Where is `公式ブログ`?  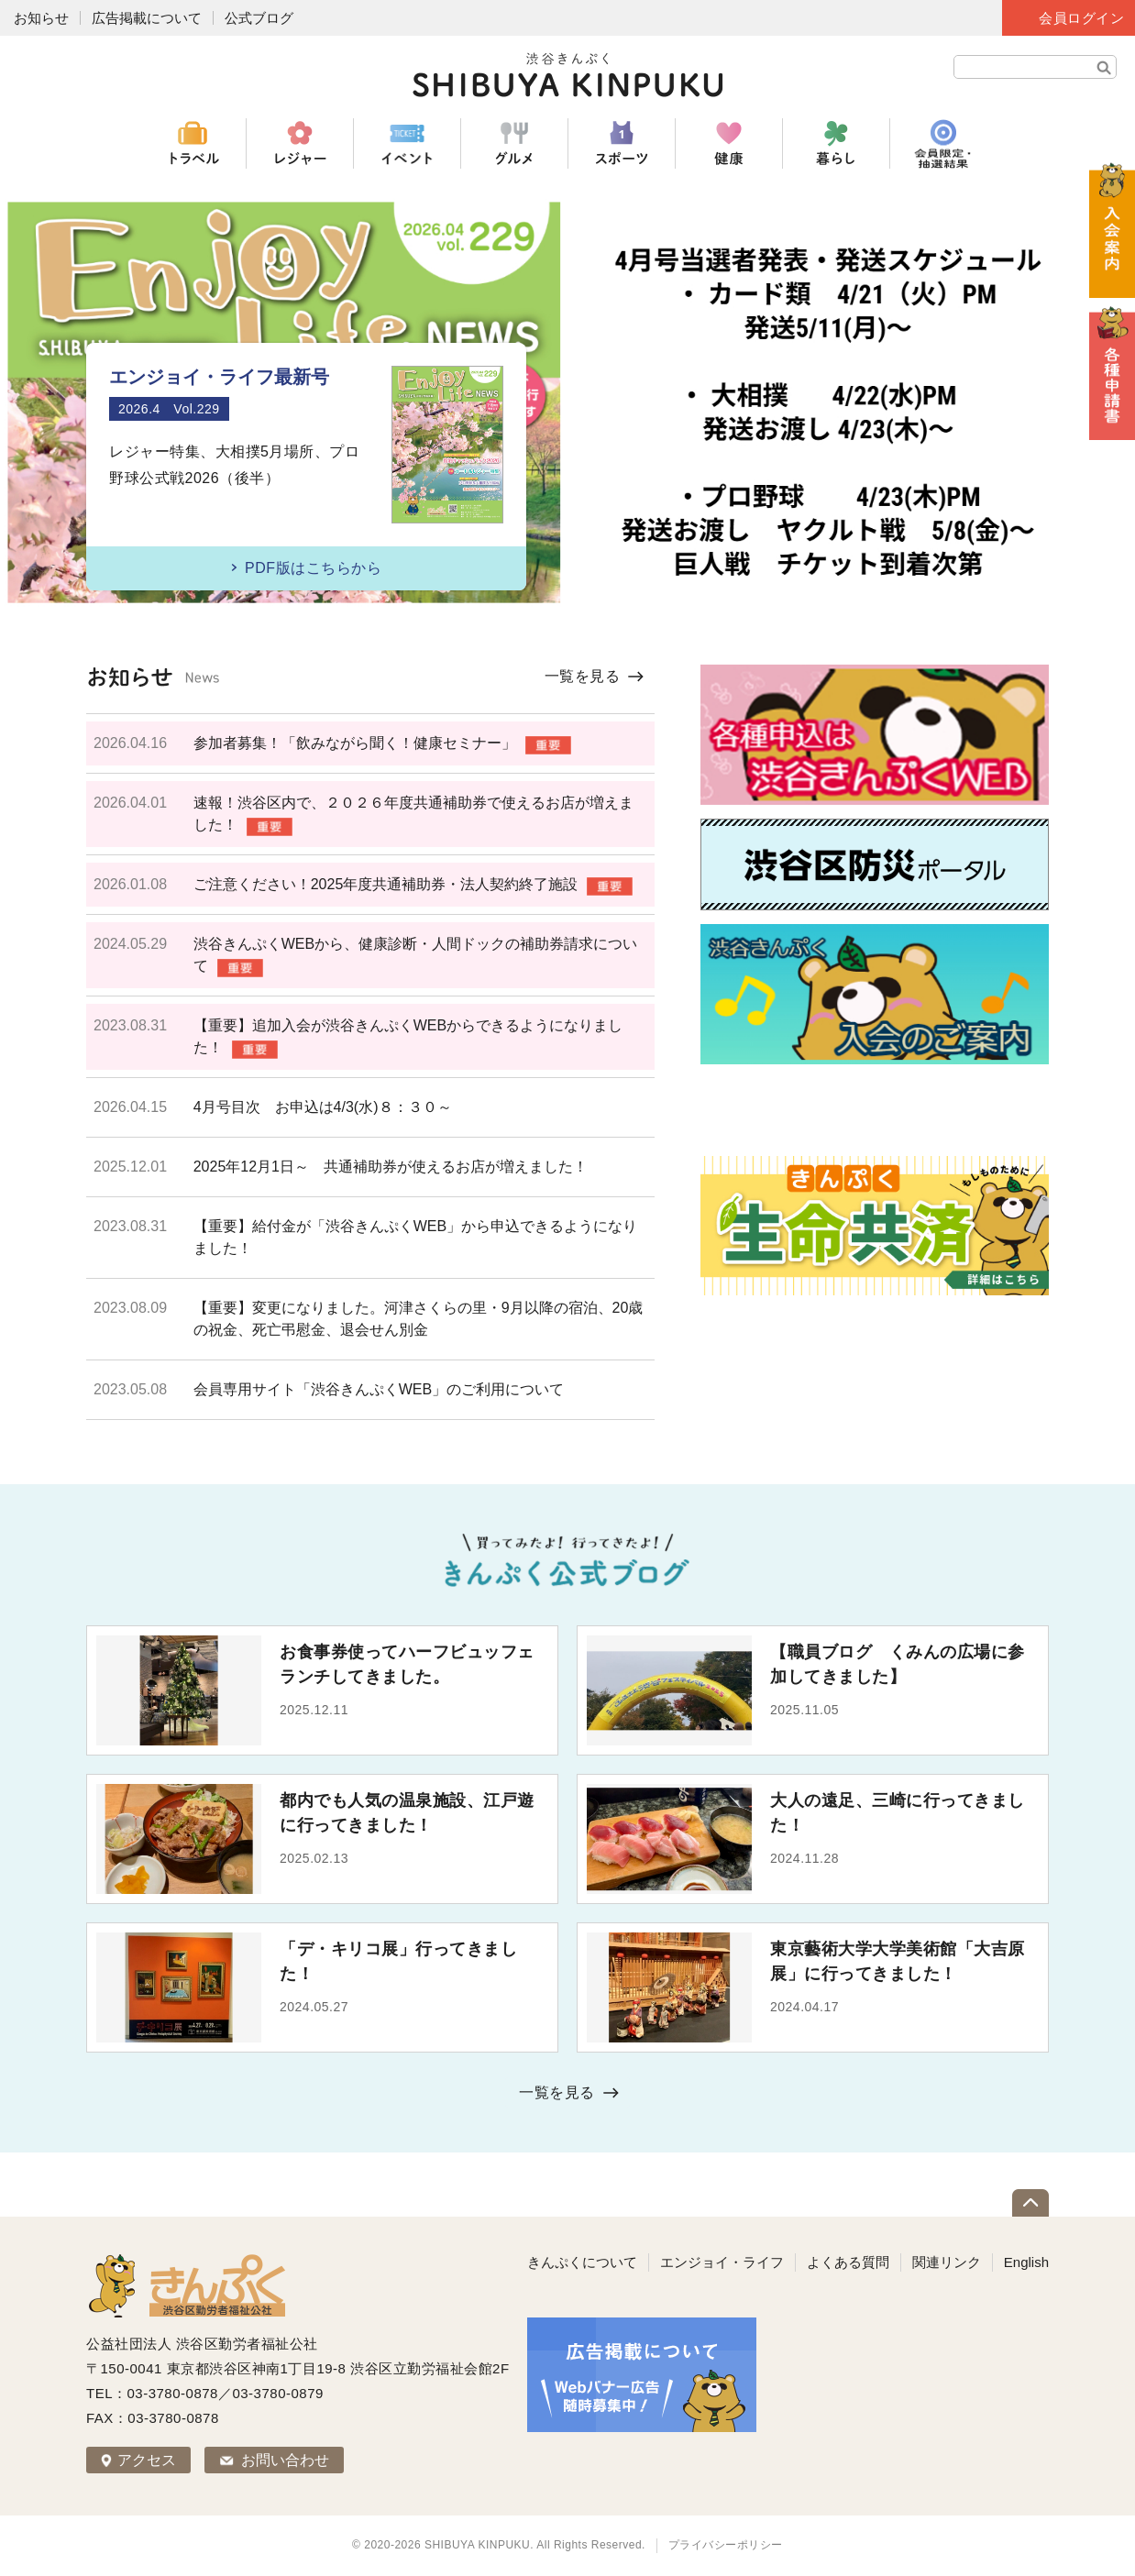 公式ブログ is located at coordinates (259, 18).